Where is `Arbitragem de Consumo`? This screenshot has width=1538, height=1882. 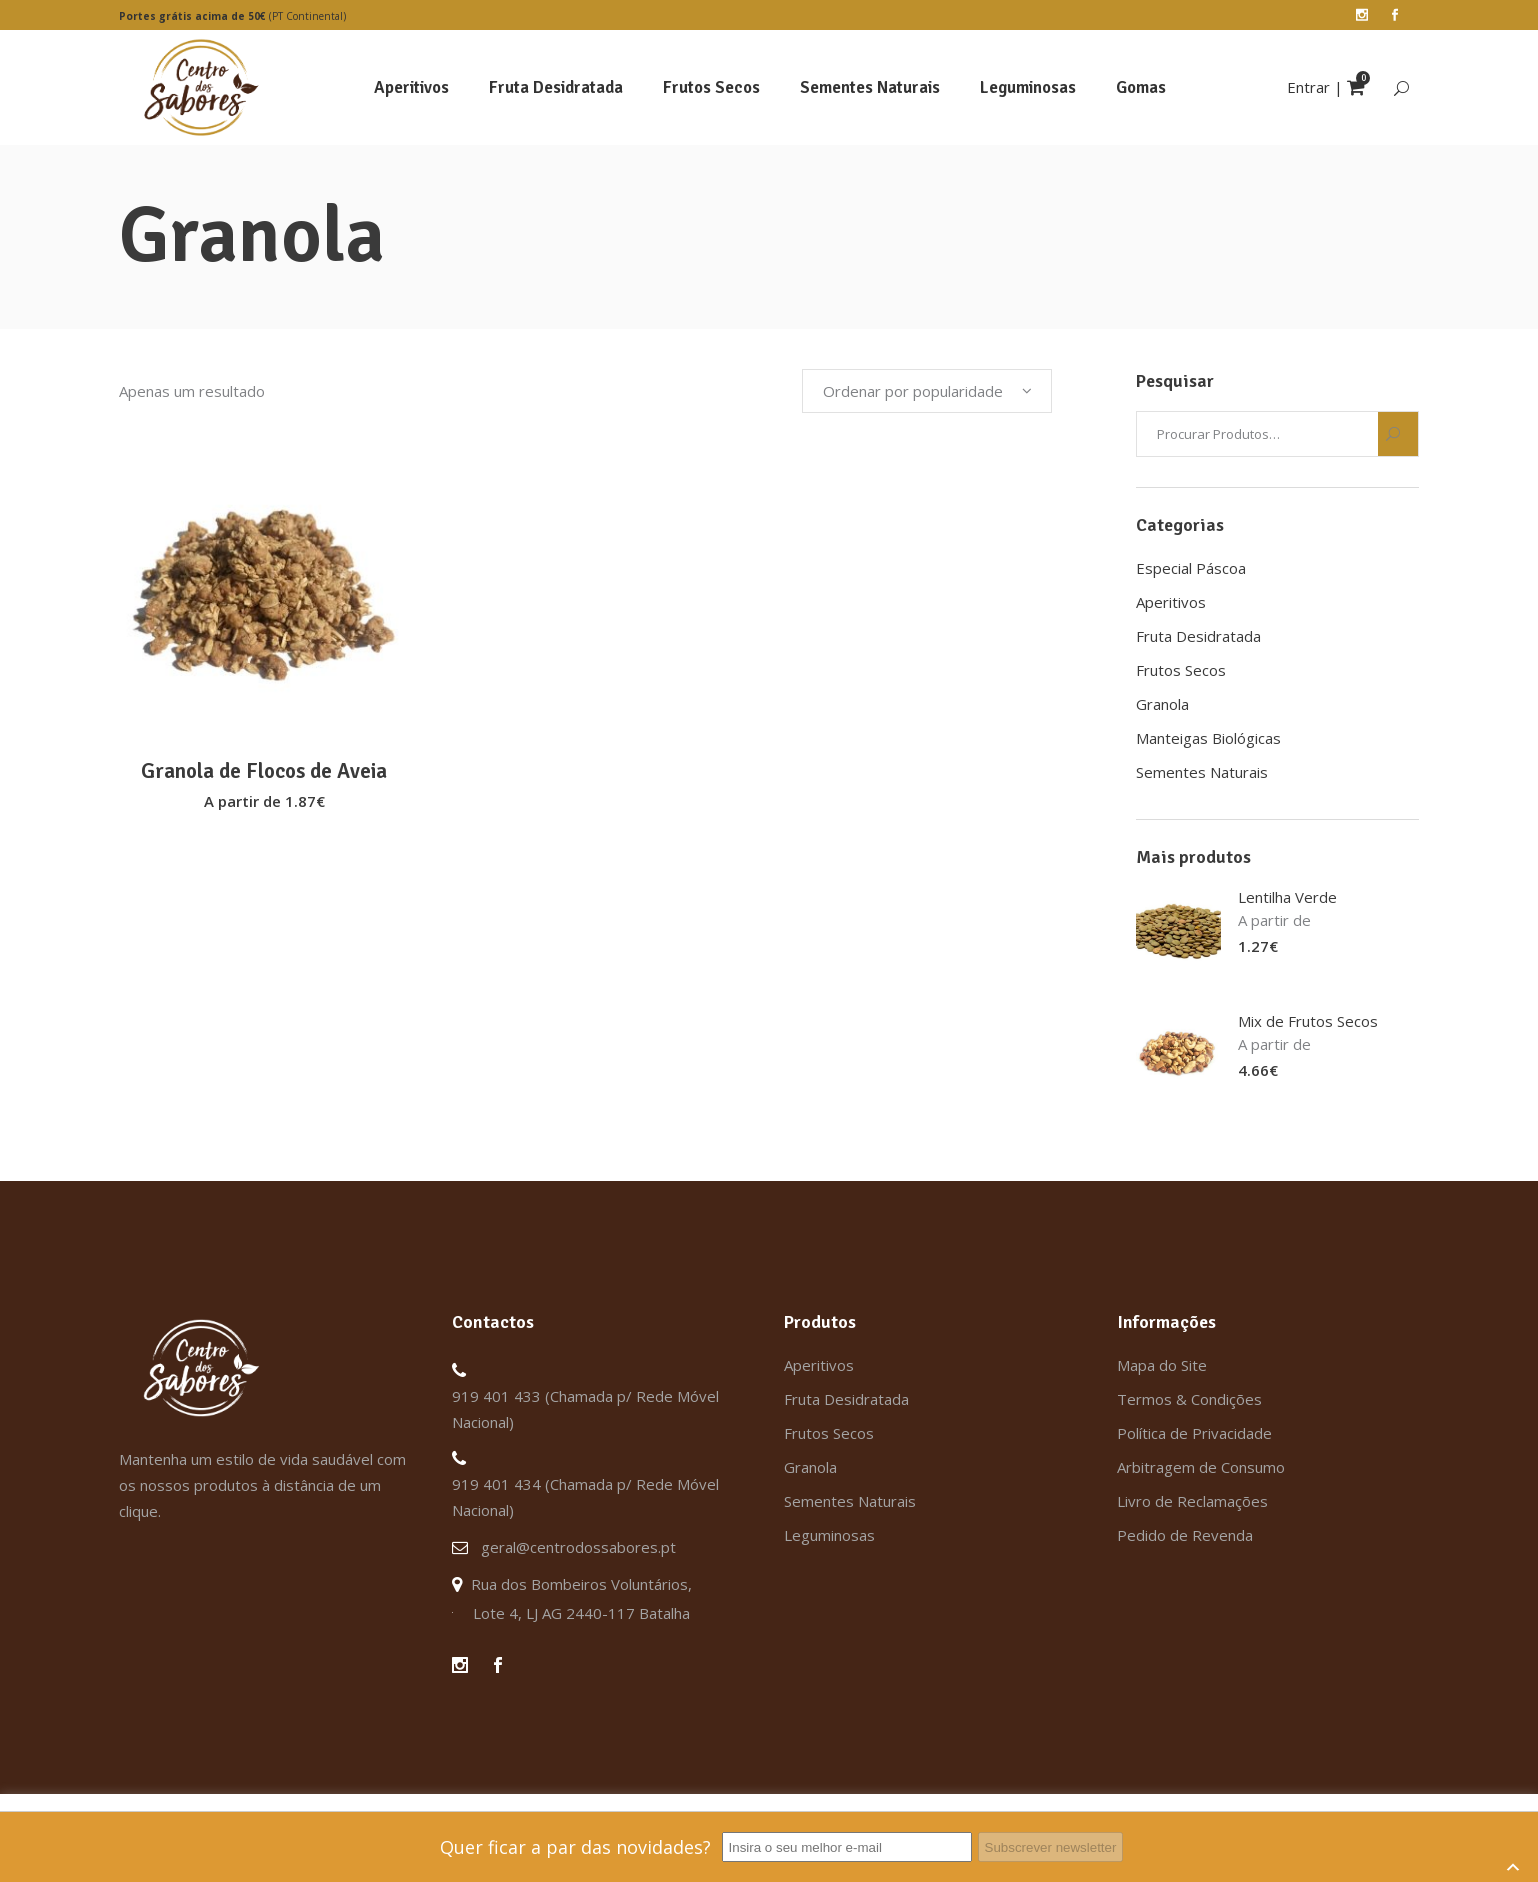 Arbitragem de Consumo is located at coordinates (1201, 1467).